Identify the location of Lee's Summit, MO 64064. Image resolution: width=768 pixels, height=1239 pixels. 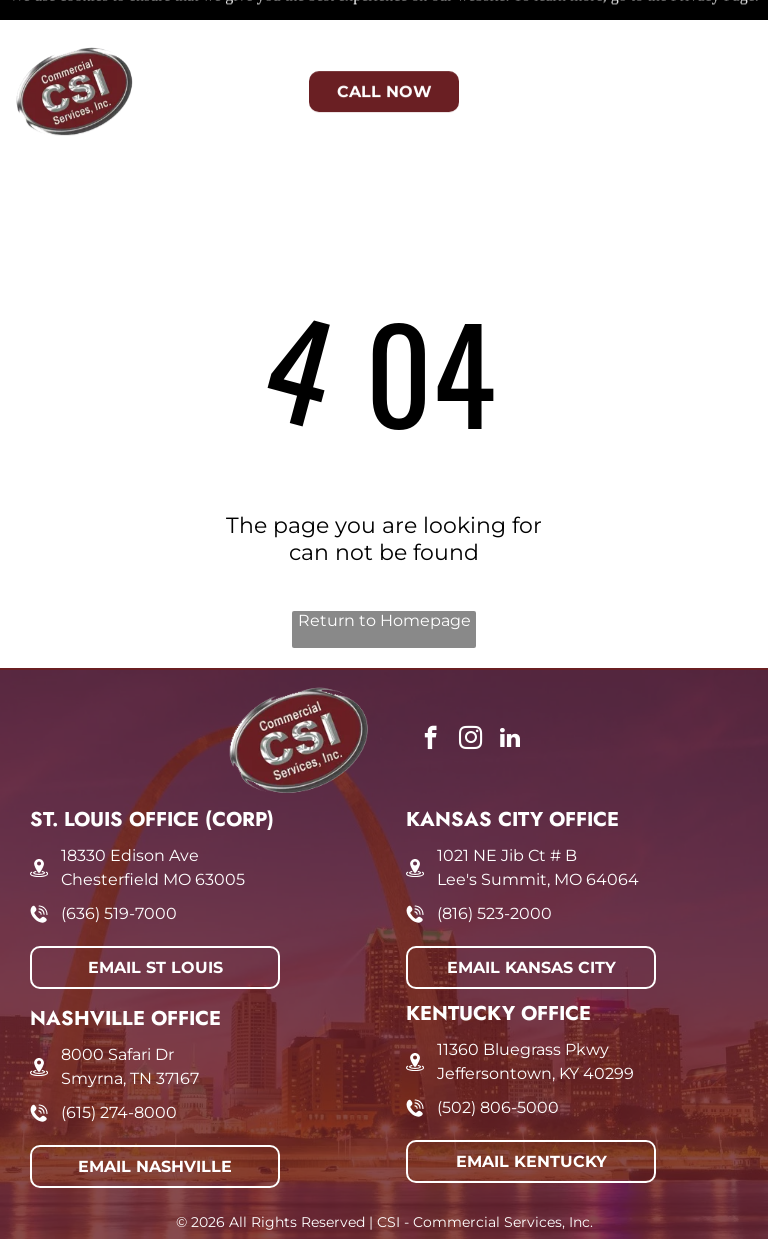
(538, 829).